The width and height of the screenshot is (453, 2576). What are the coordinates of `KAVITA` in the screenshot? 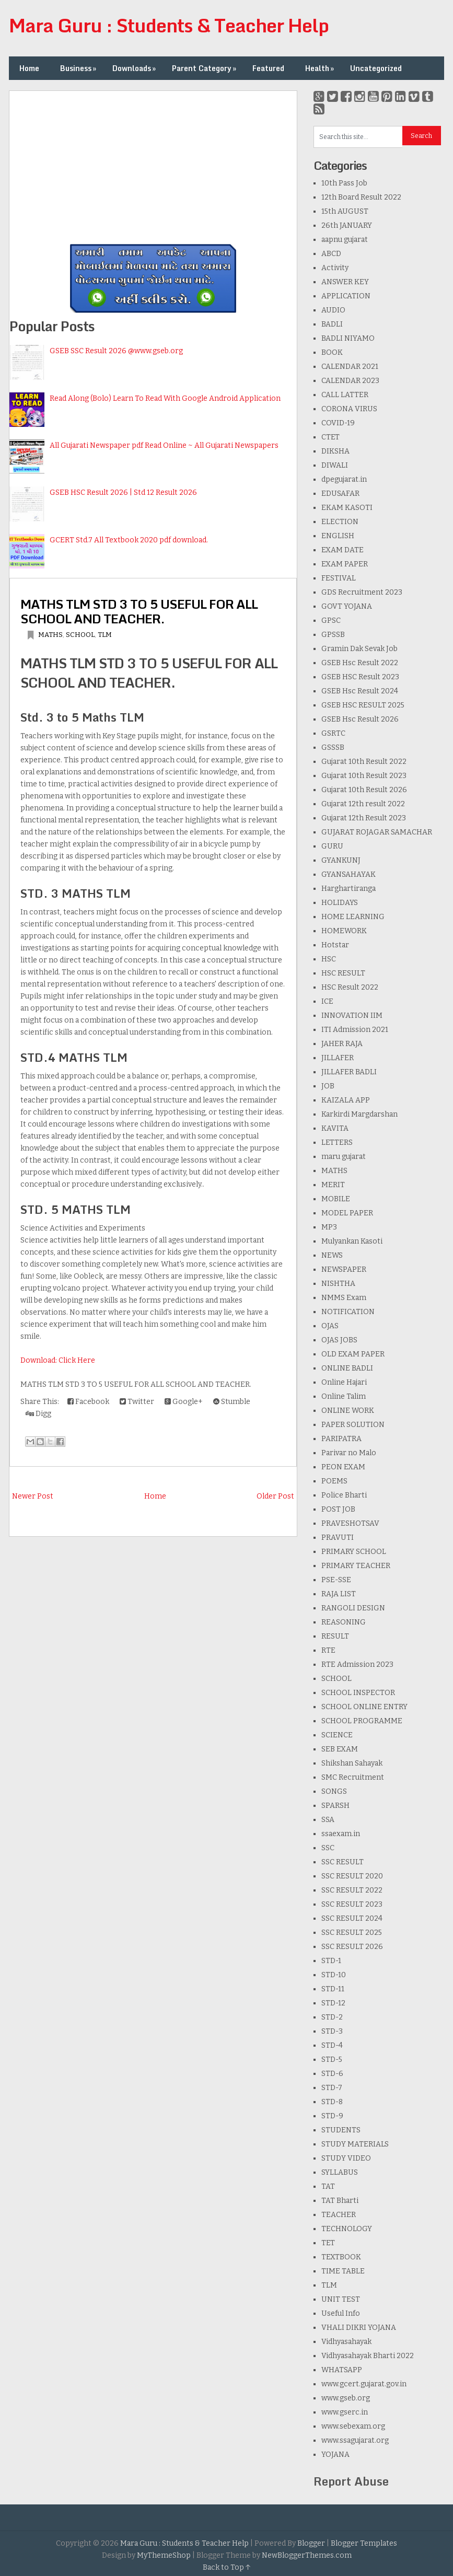 It's located at (335, 1128).